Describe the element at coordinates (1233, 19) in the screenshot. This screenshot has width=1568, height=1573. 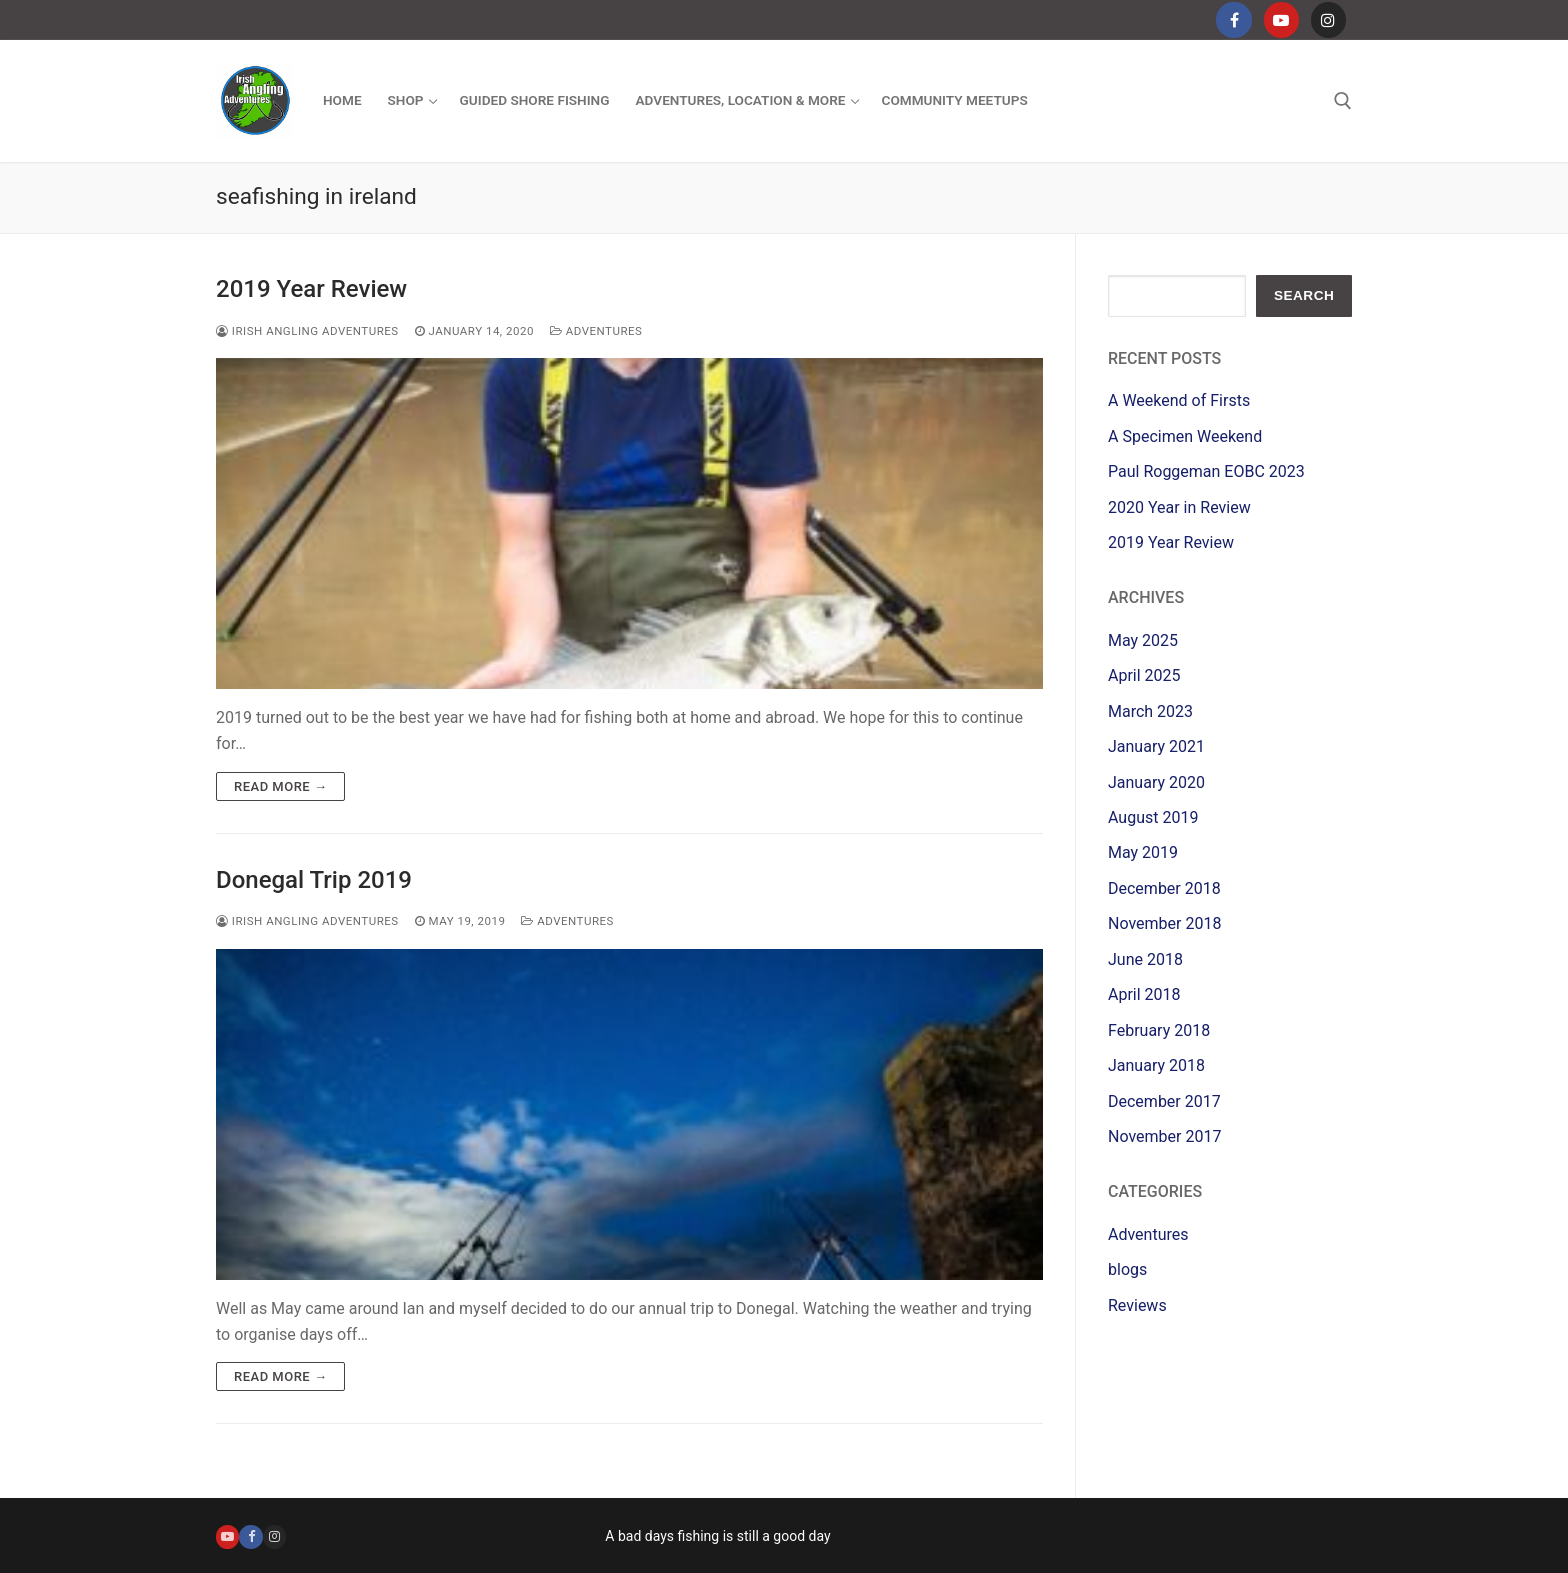
I see `[Facebook]` at that location.